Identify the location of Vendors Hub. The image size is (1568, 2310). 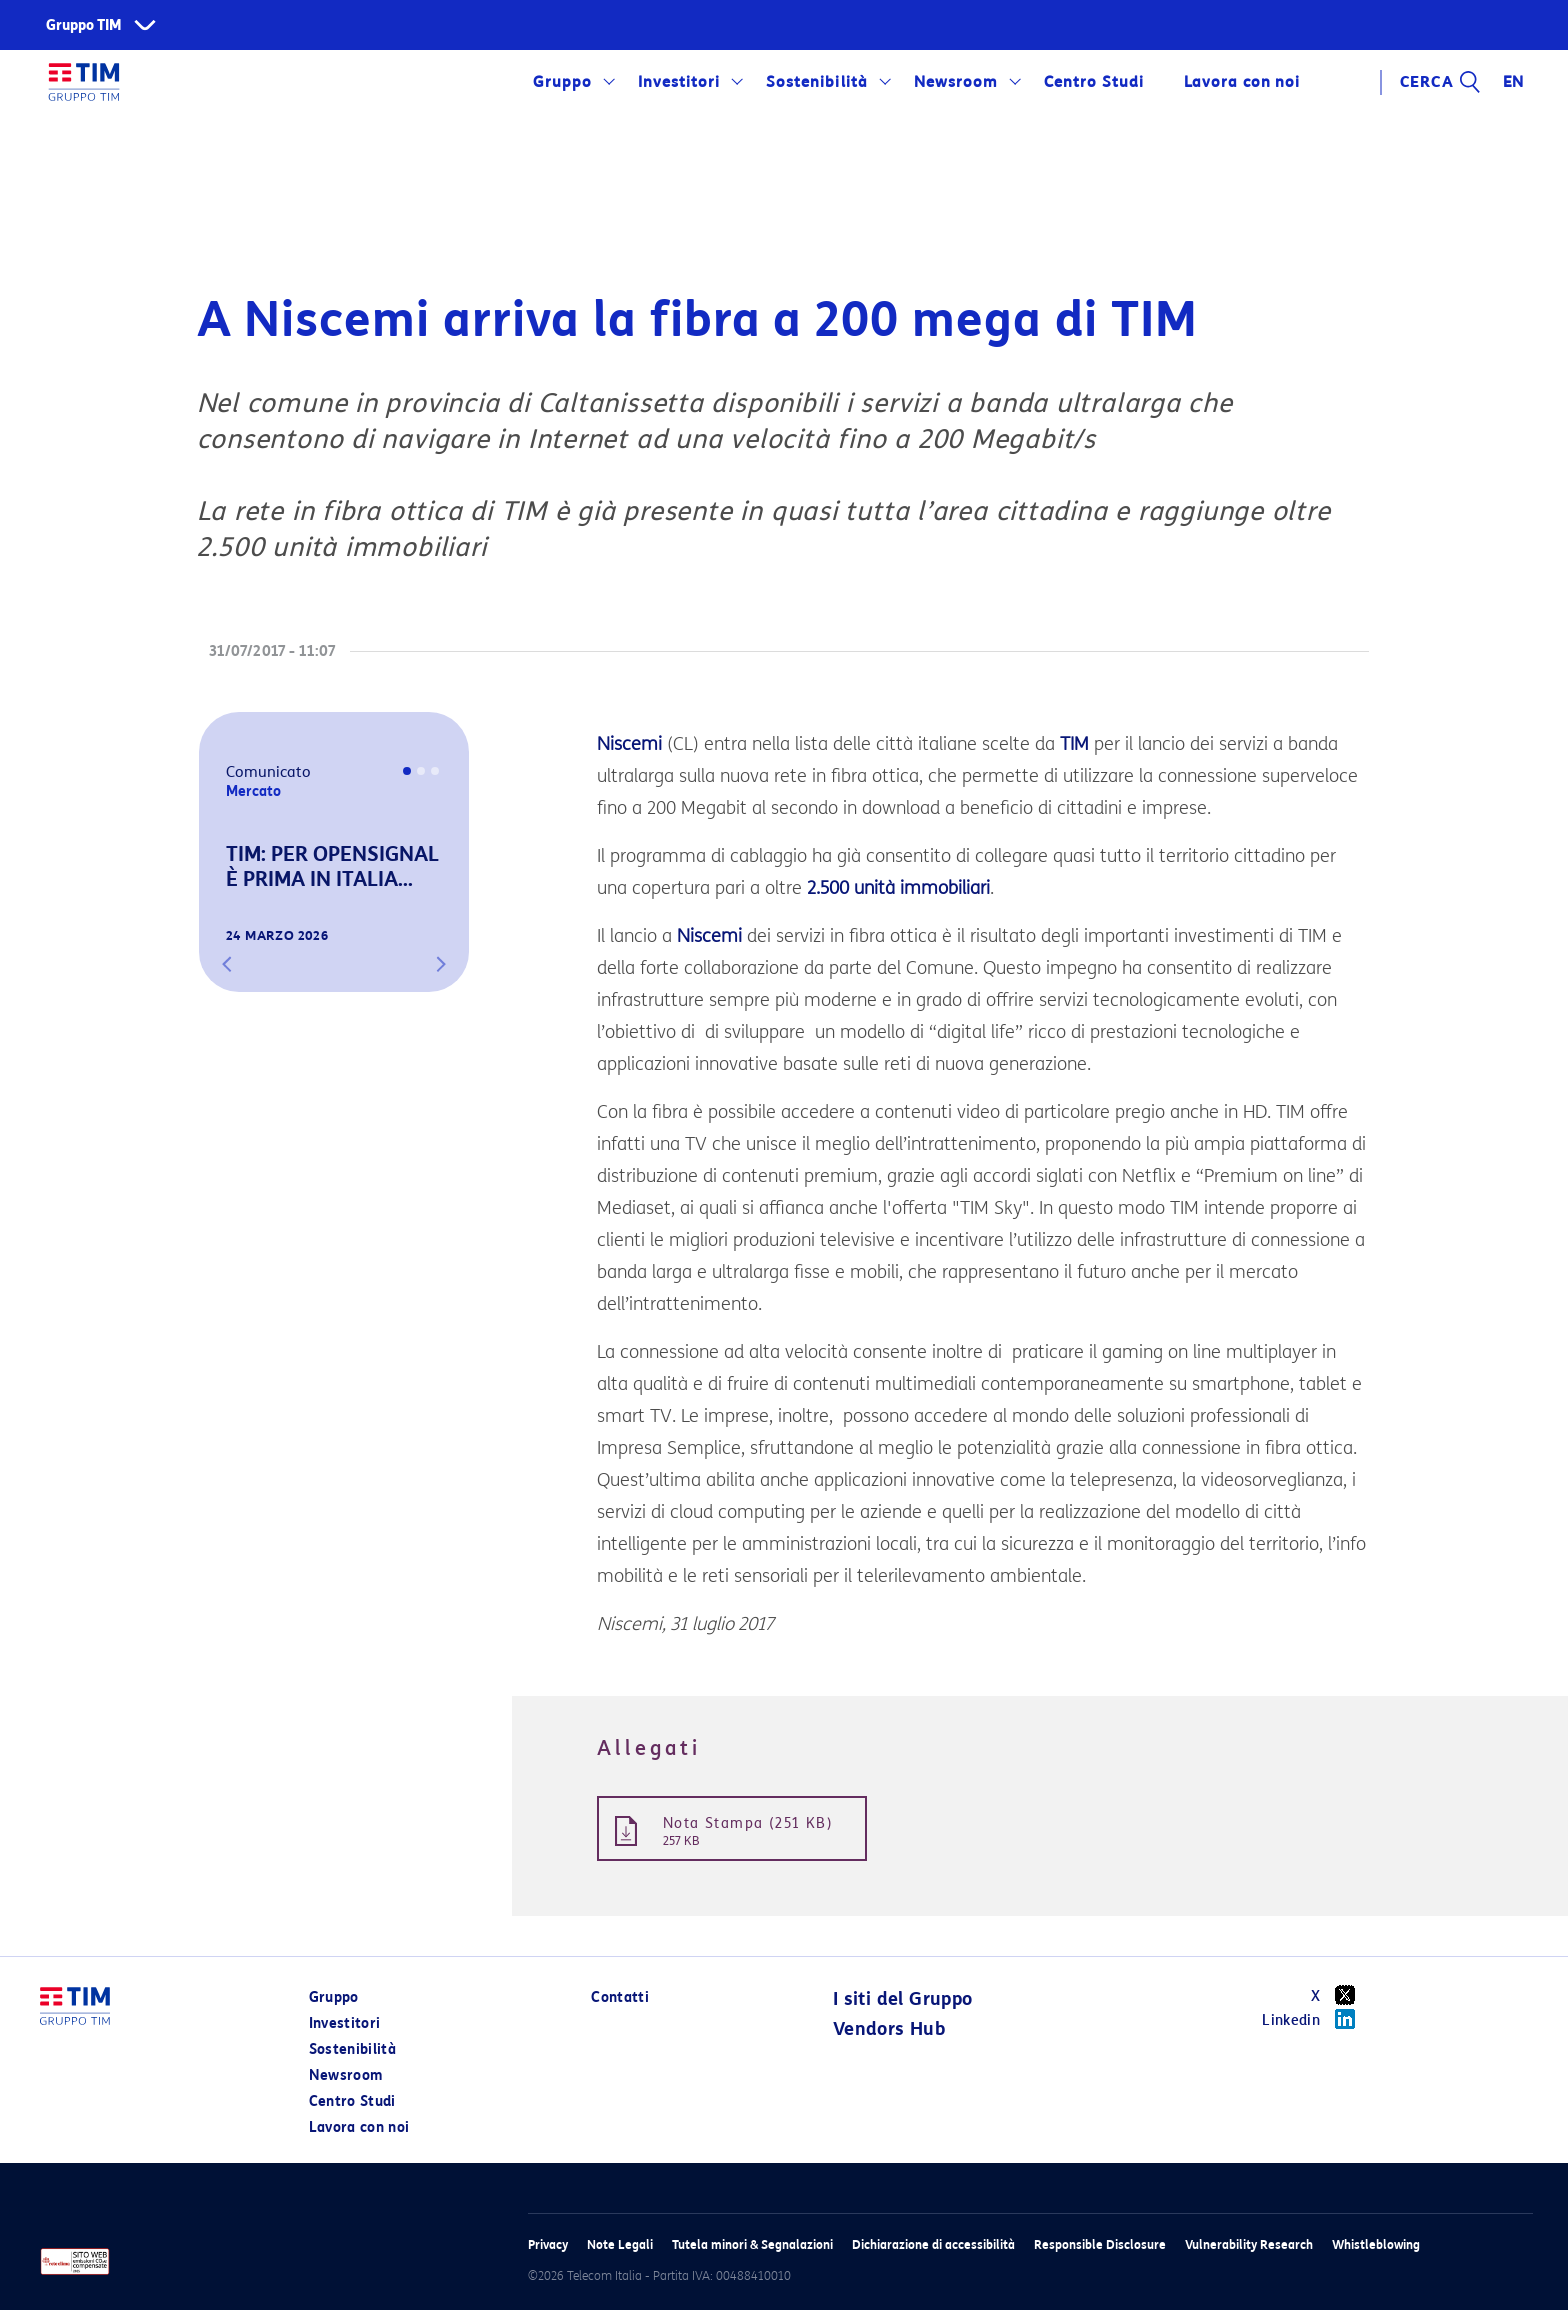
(889, 2029).